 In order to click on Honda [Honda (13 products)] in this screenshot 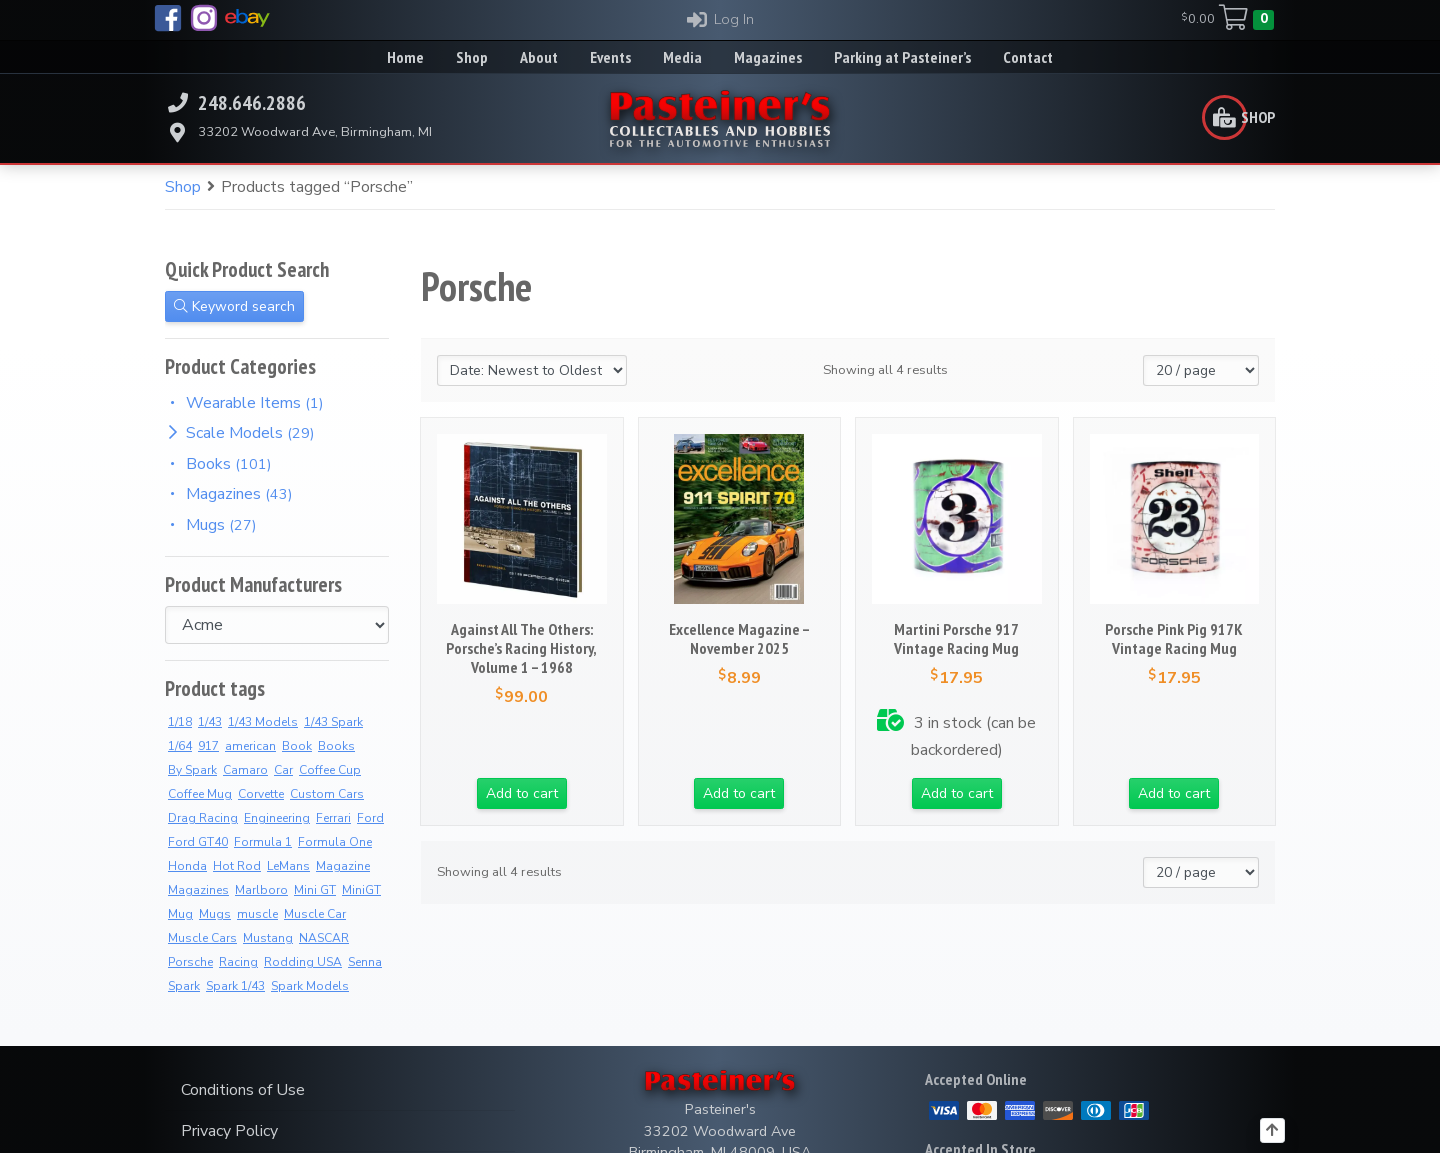, I will do `click(187, 866)`.